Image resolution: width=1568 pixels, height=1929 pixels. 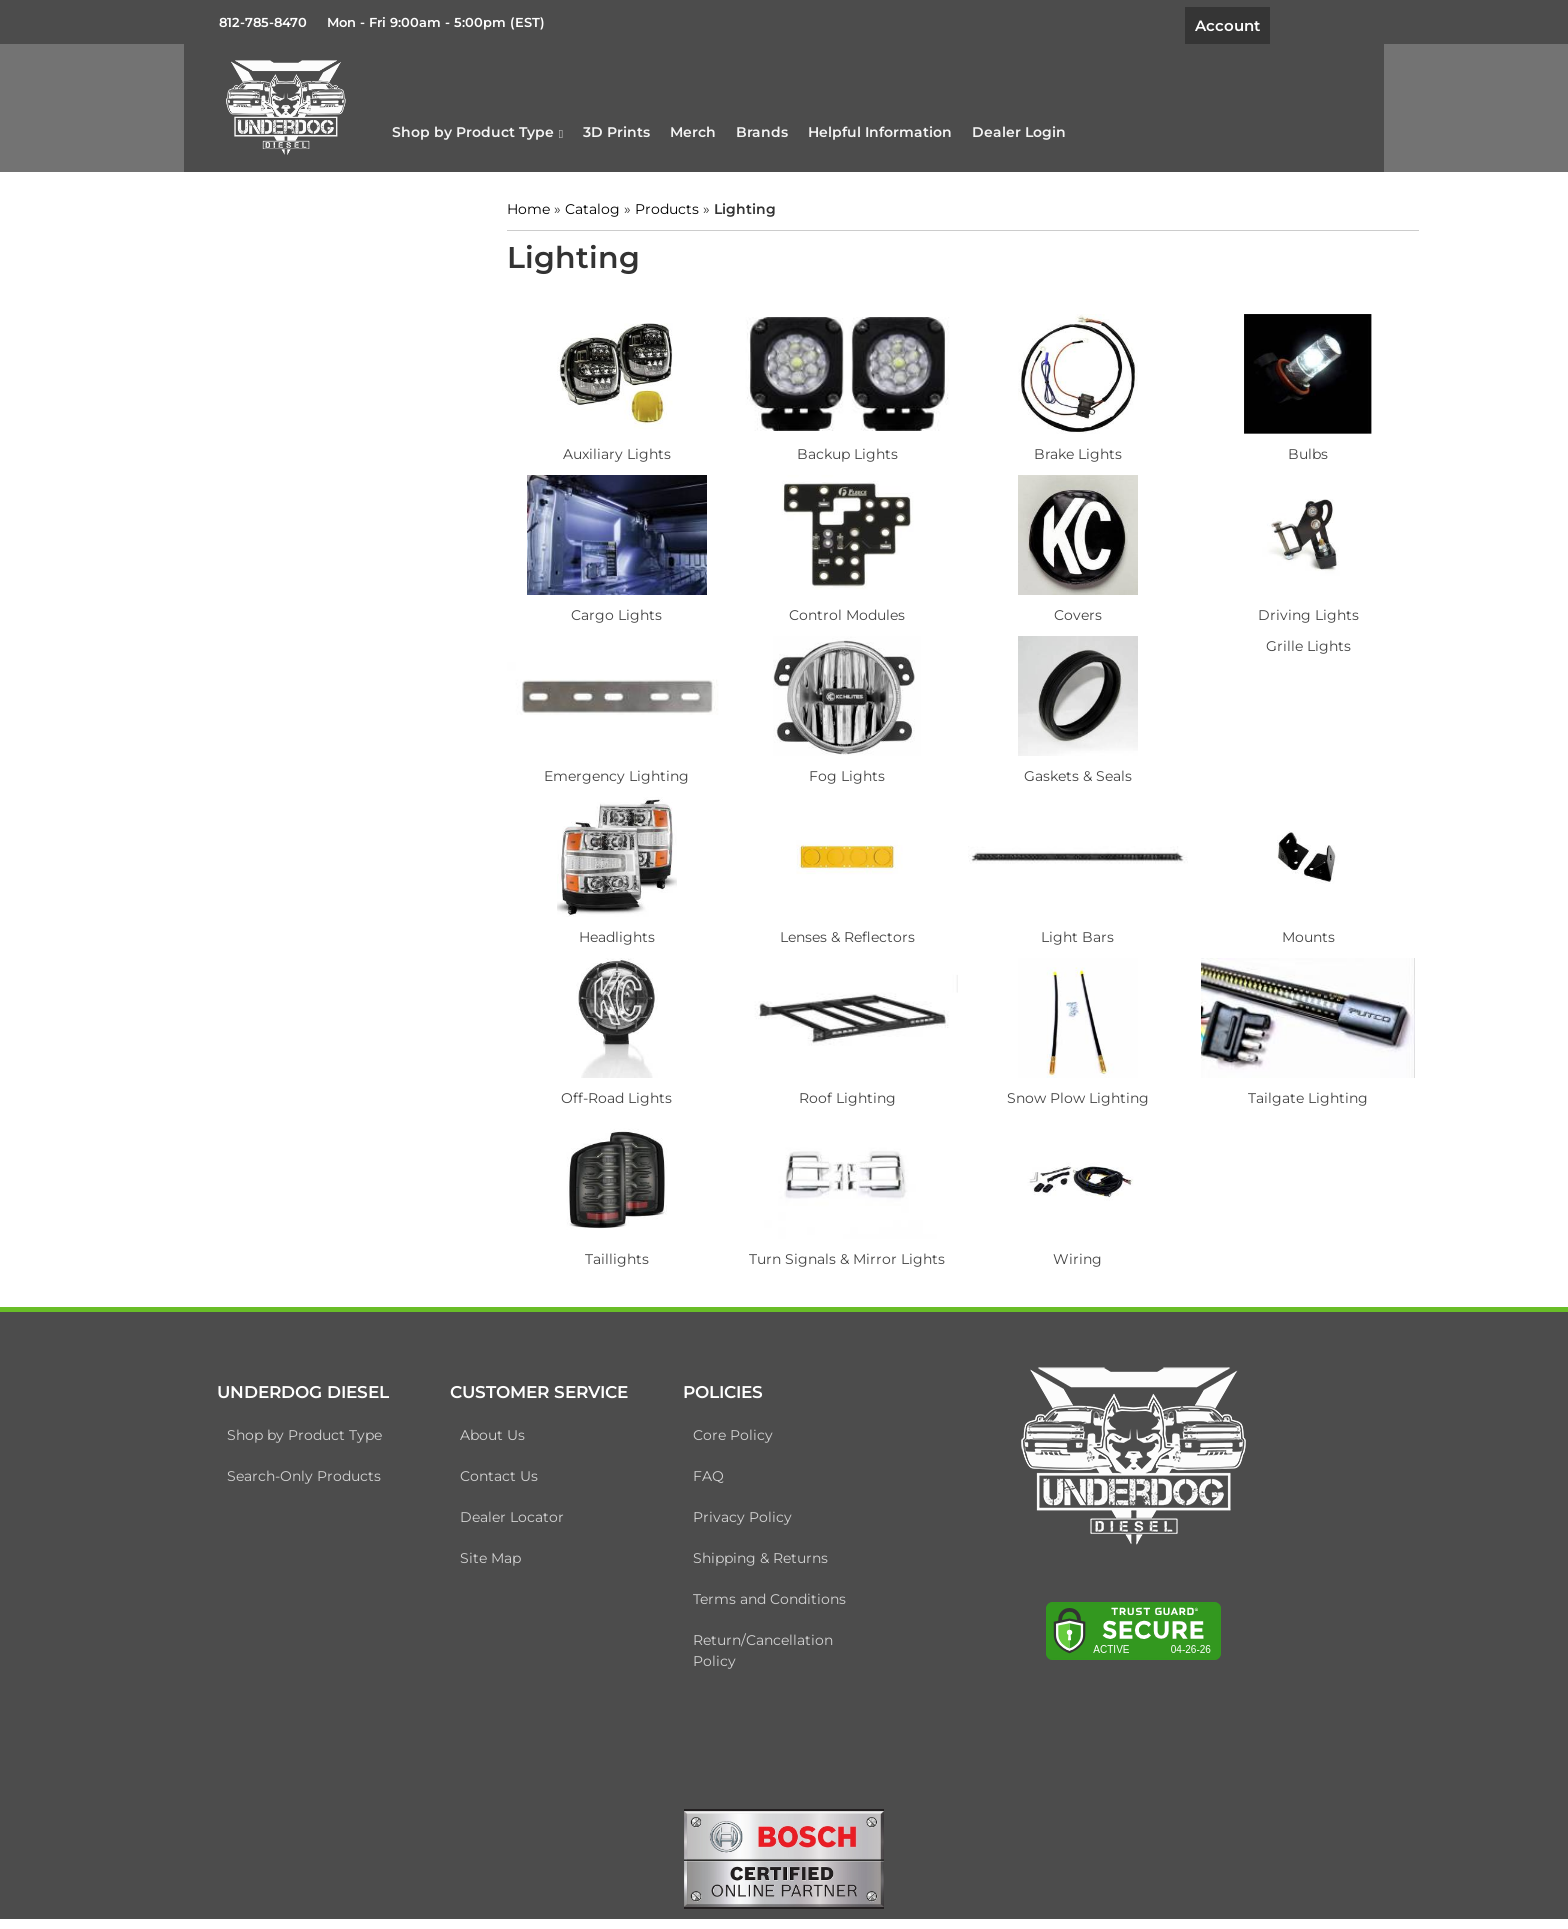 What do you see at coordinates (823, 1254) in the screenshot?
I see `Turn Signals & Mirror Lights` at bounding box center [823, 1254].